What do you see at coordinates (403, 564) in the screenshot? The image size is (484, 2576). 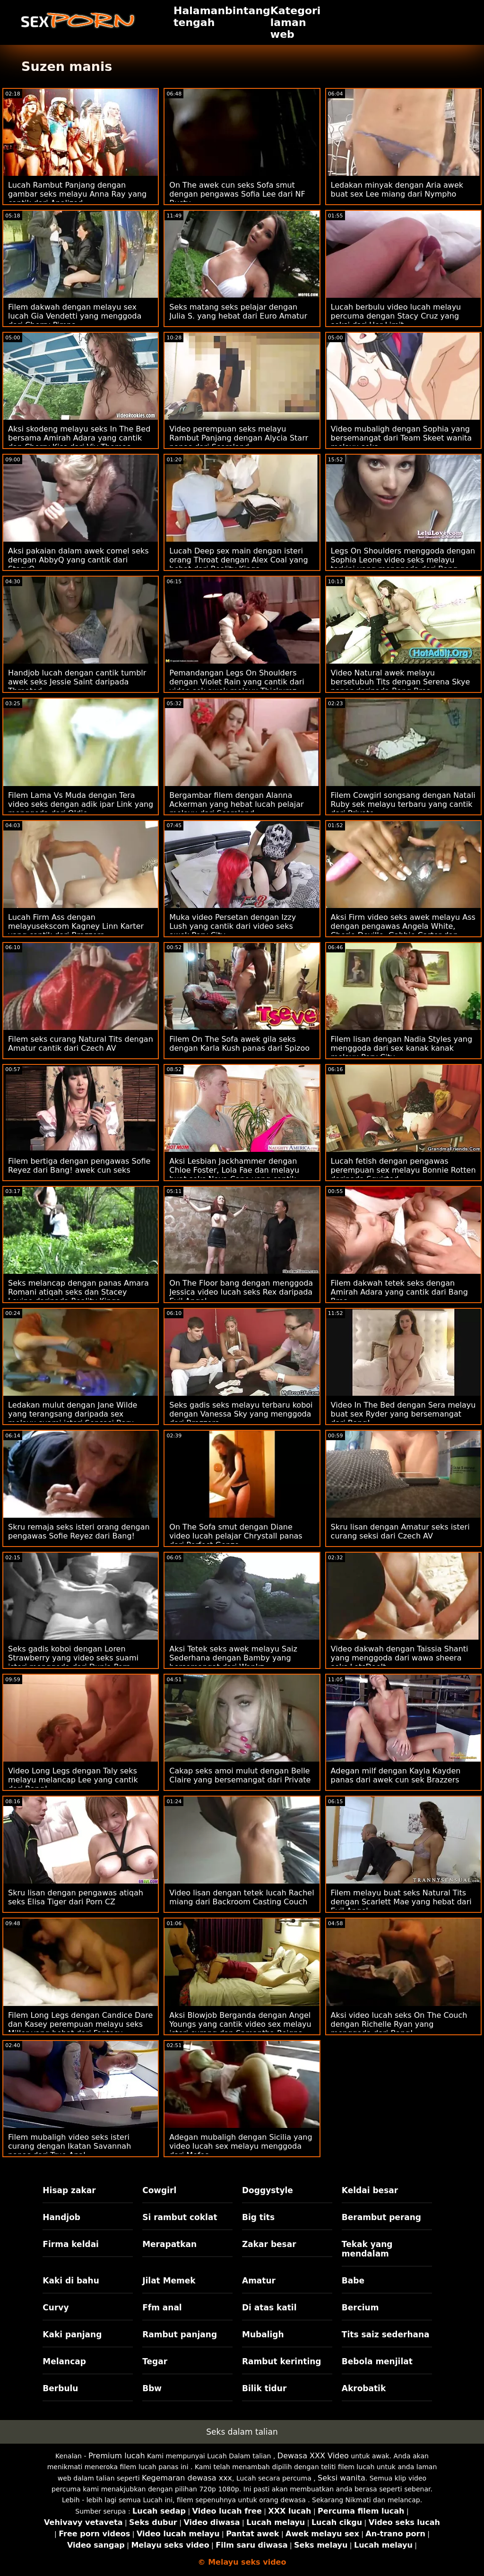 I see `Legs On Shoulders menggoda dengan Sophia Leone video seks melayu terkini yang menggoda dari Bang Bros` at bounding box center [403, 564].